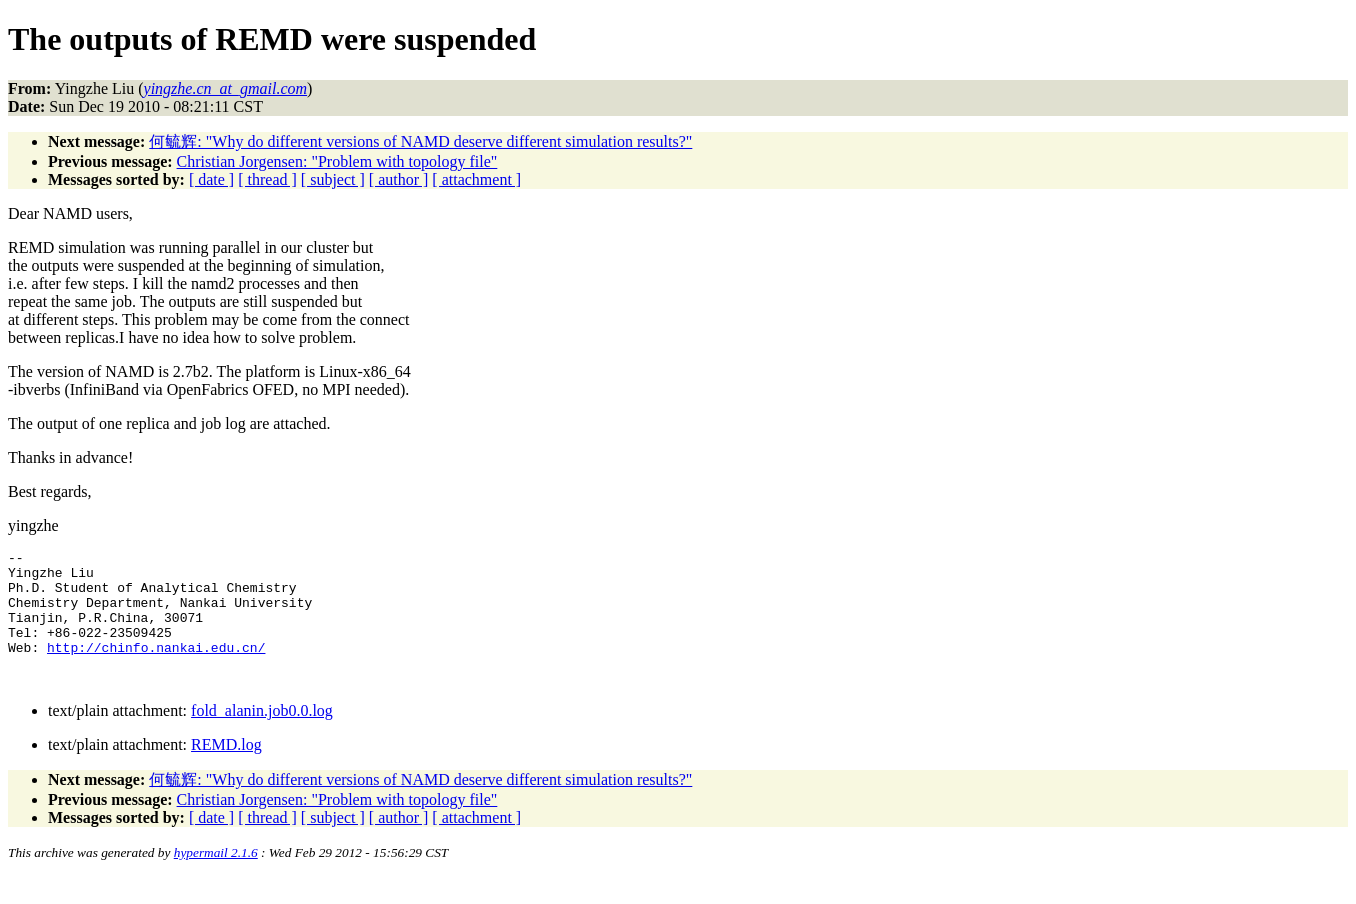  Describe the element at coordinates (420, 141) in the screenshot. I see `何毓辉: "Why do different versions of NAMD deserve different simulation results?"` at that location.